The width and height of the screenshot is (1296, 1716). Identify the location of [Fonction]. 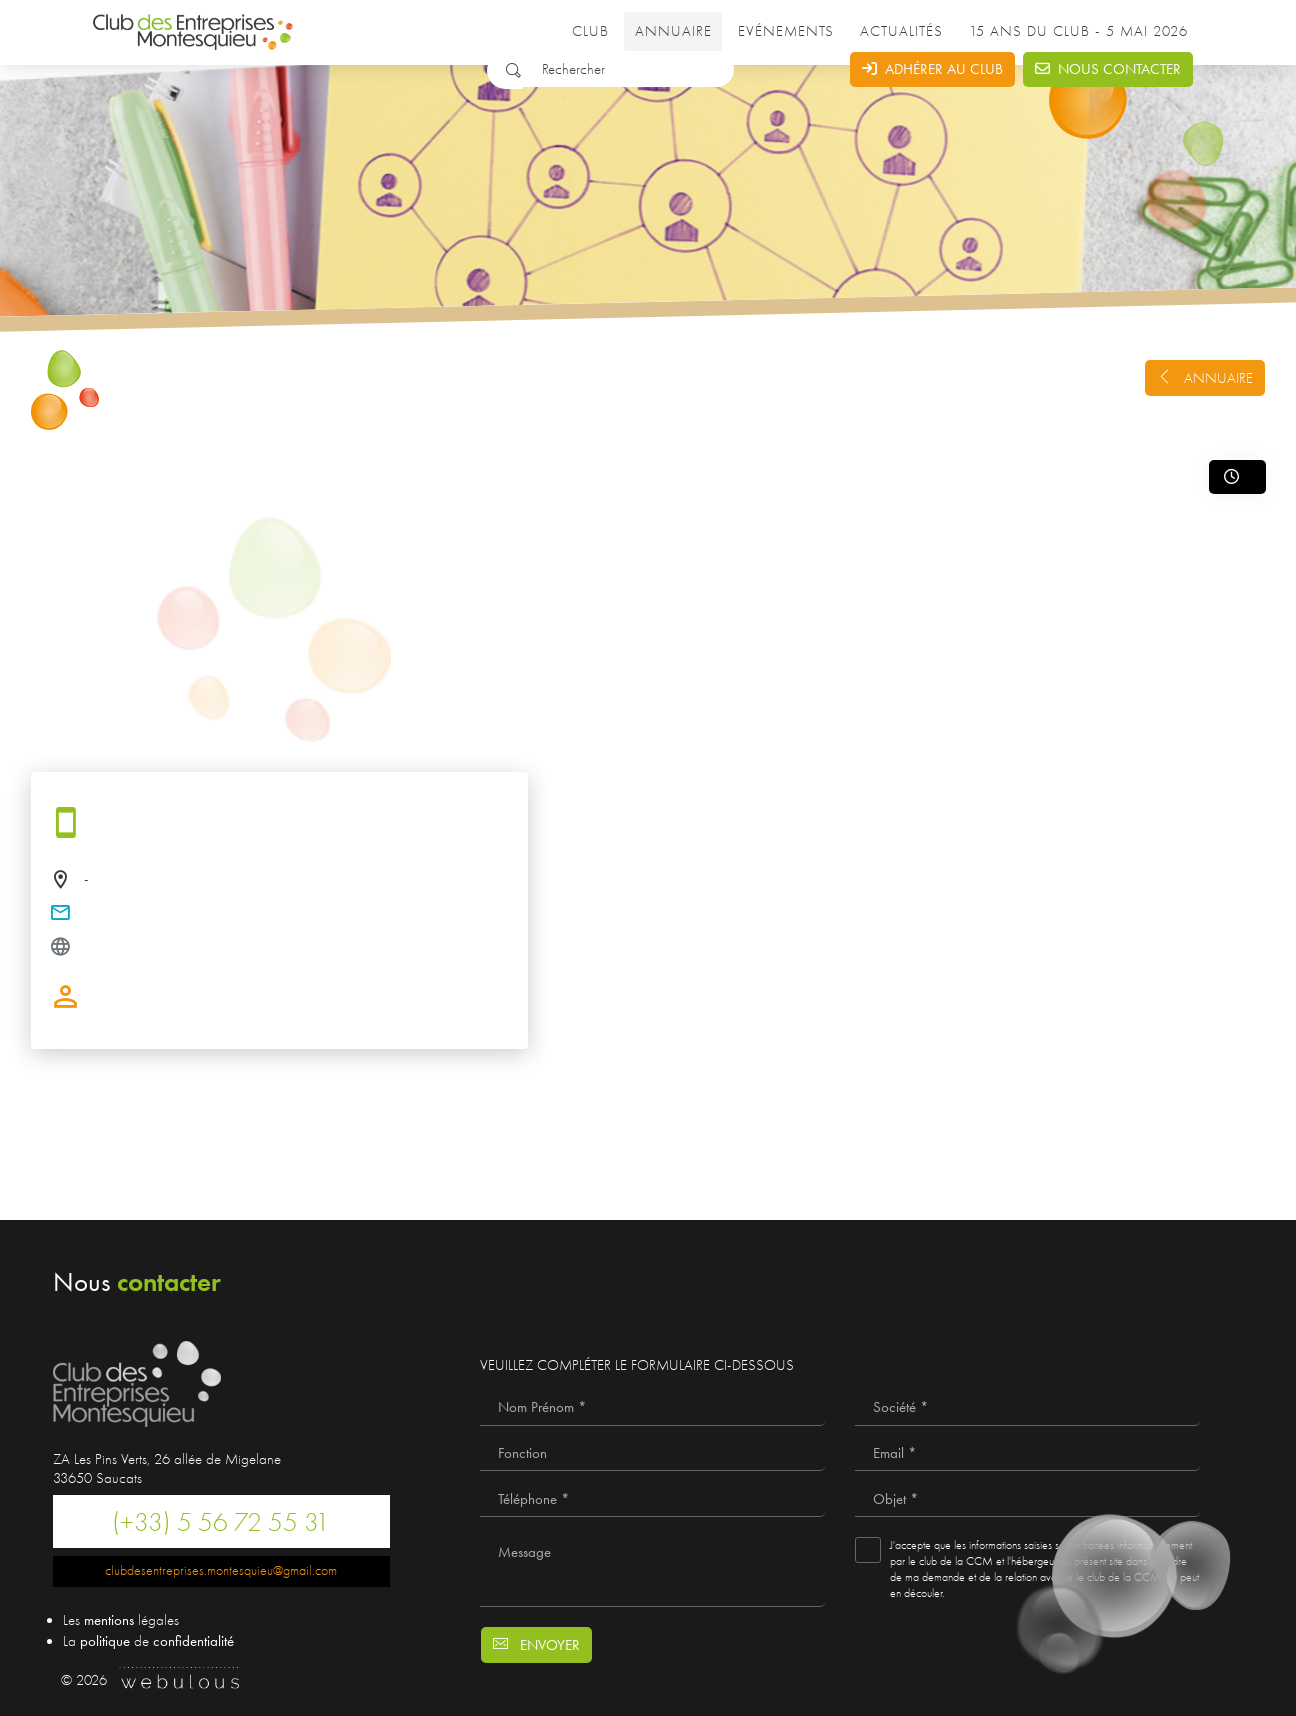
(652, 1454).